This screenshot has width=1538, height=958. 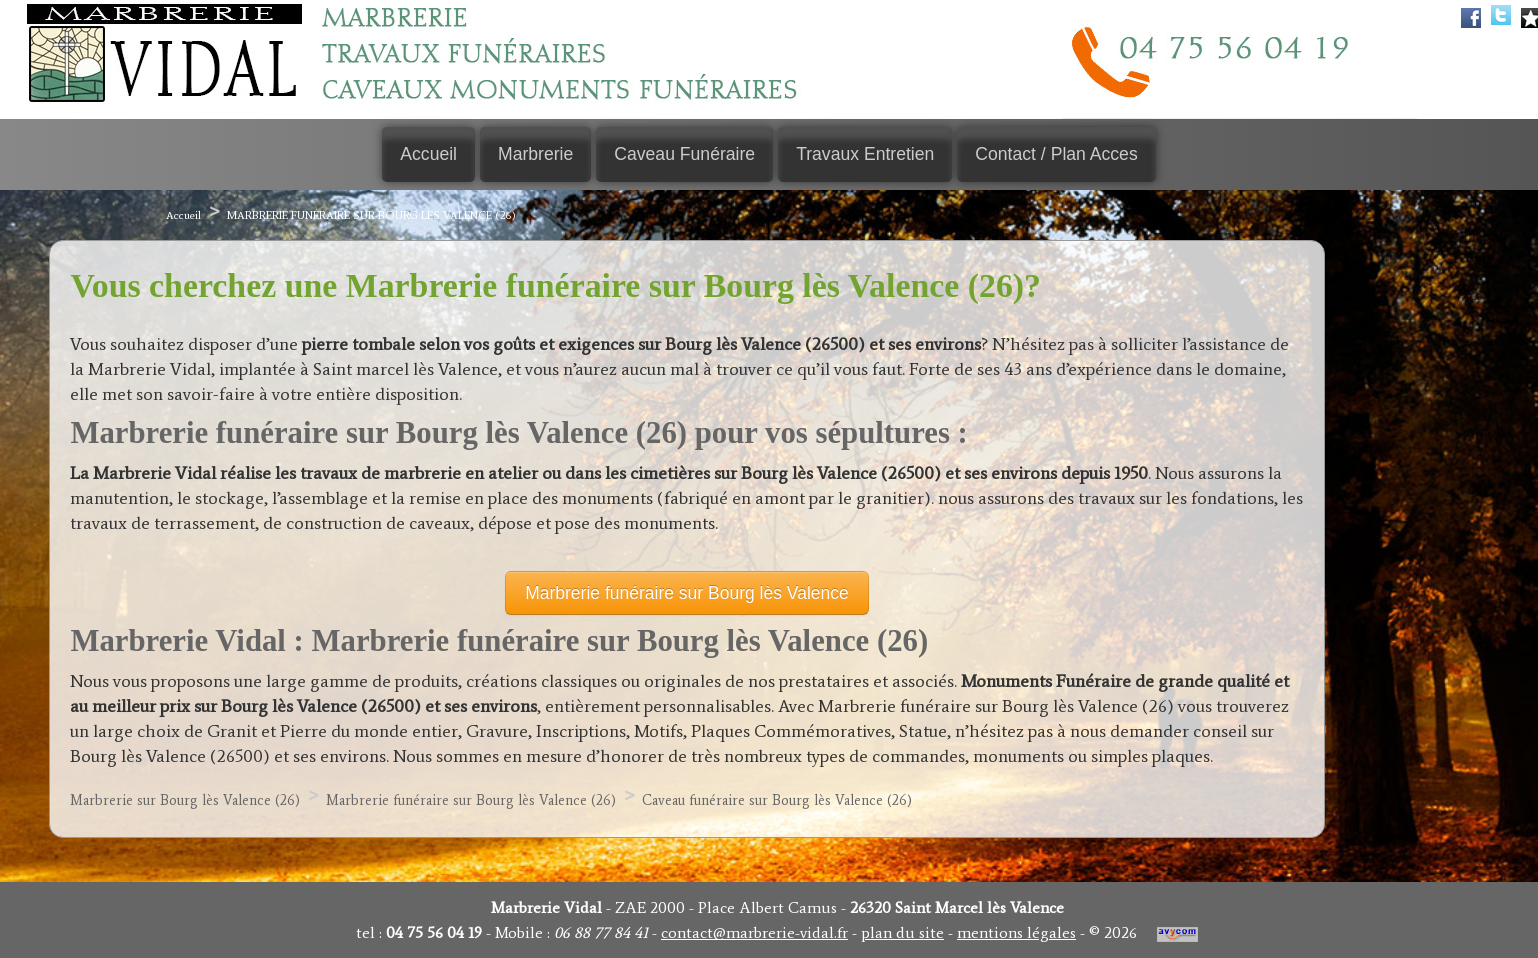 What do you see at coordinates (533, 155) in the screenshot?
I see `Marbrerie` at bounding box center [533, 155].